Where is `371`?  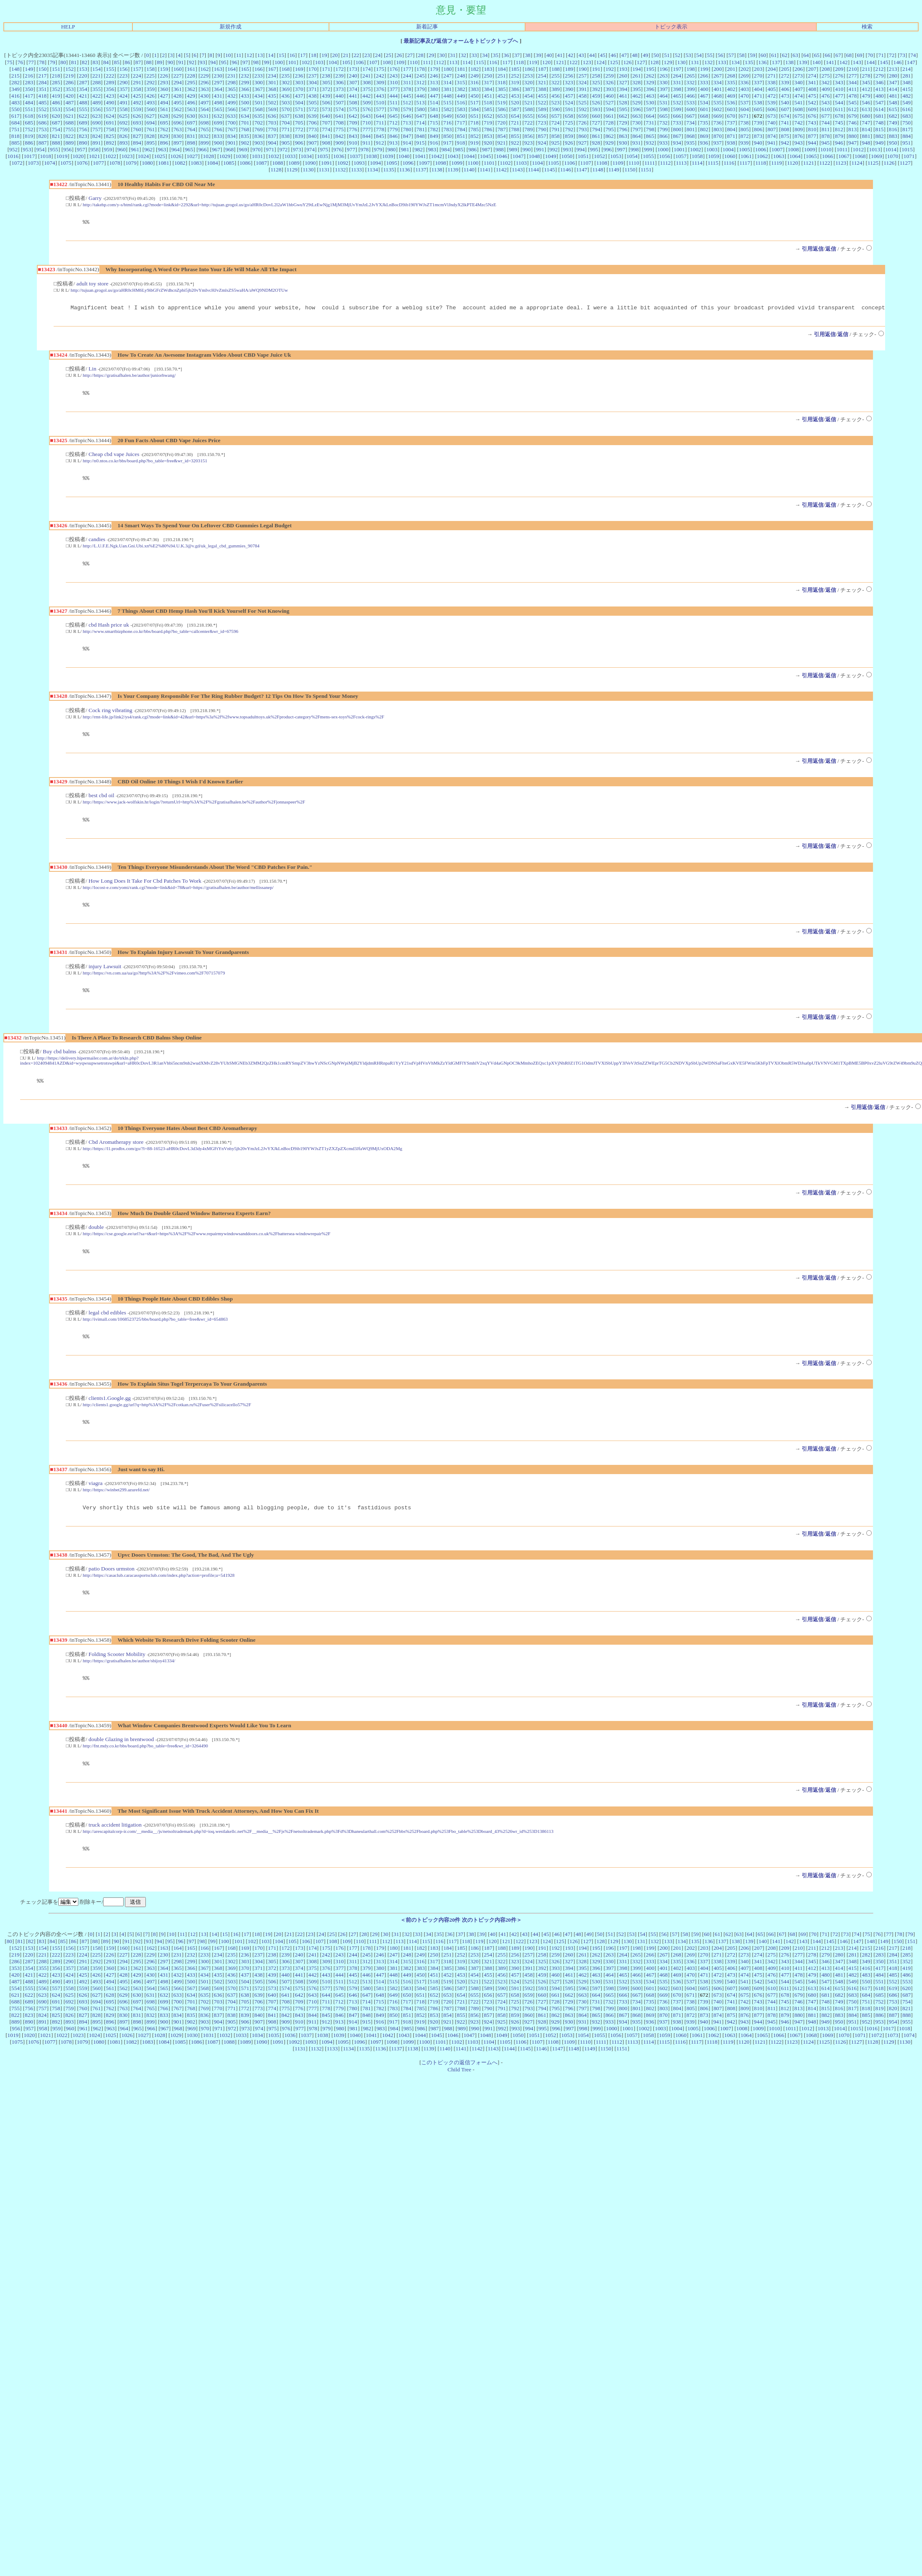
371 is located at coordinates (312, 89).